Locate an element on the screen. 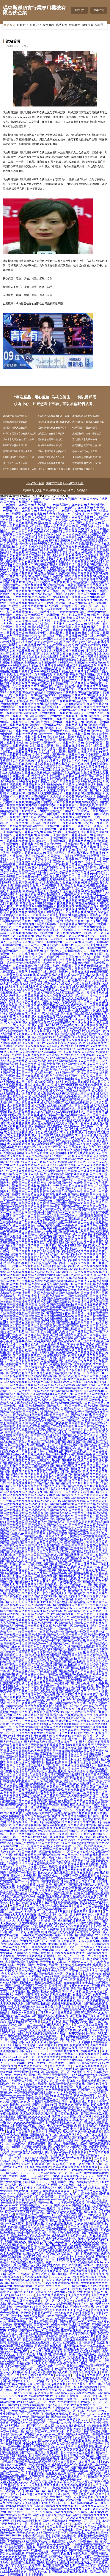  日本黄页在线观看 is located at coordinates (67, 2113).